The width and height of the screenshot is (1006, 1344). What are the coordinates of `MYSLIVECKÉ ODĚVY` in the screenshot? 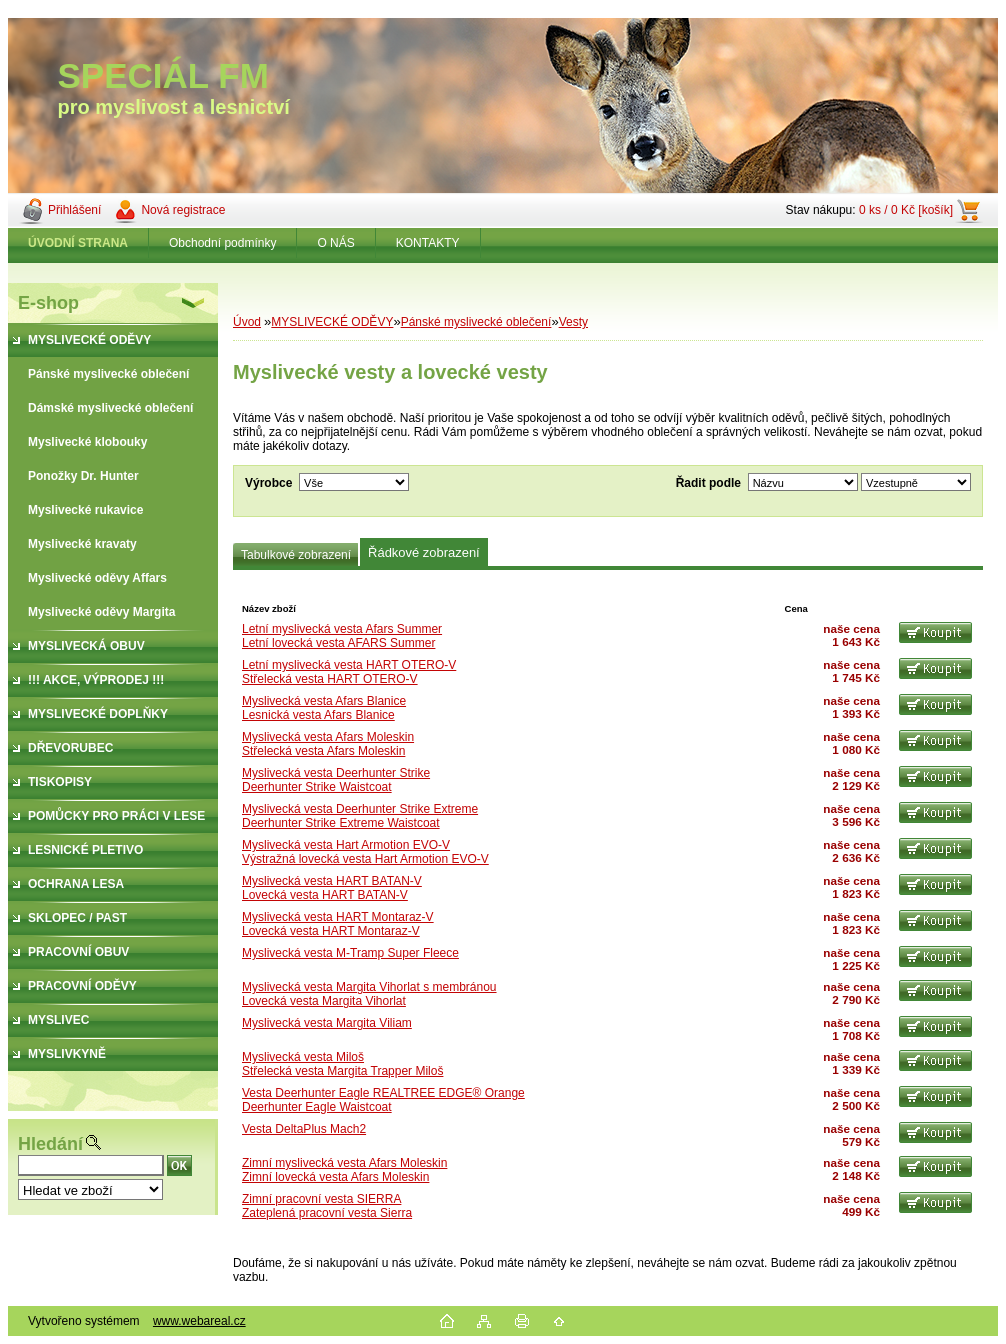 It's located at (332, 322).